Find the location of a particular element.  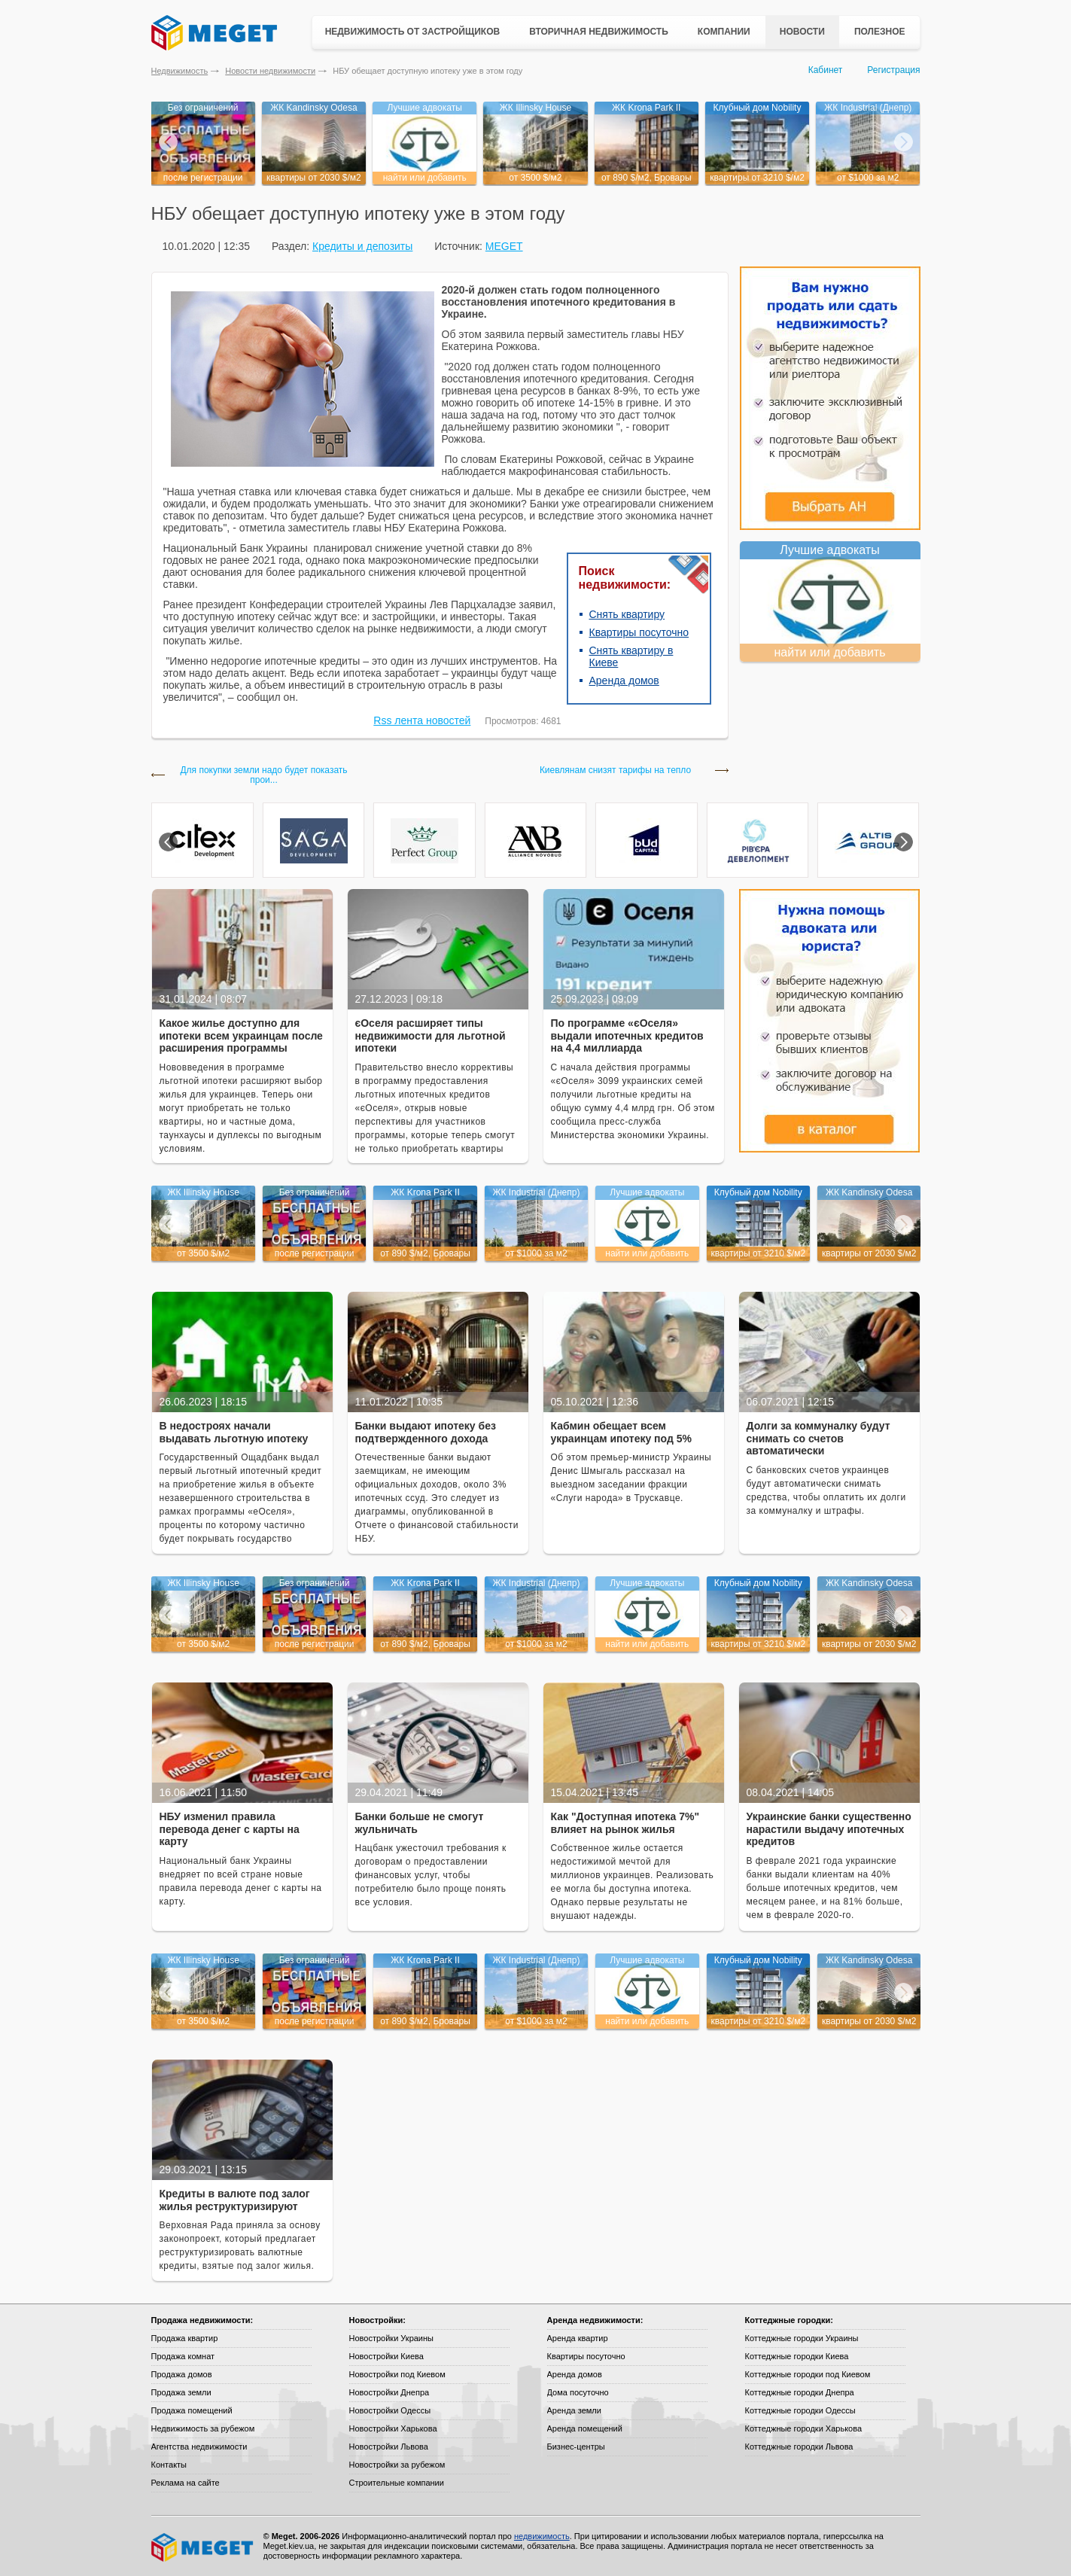

Агентства недвижимости is located at coordinates (199, 2446).